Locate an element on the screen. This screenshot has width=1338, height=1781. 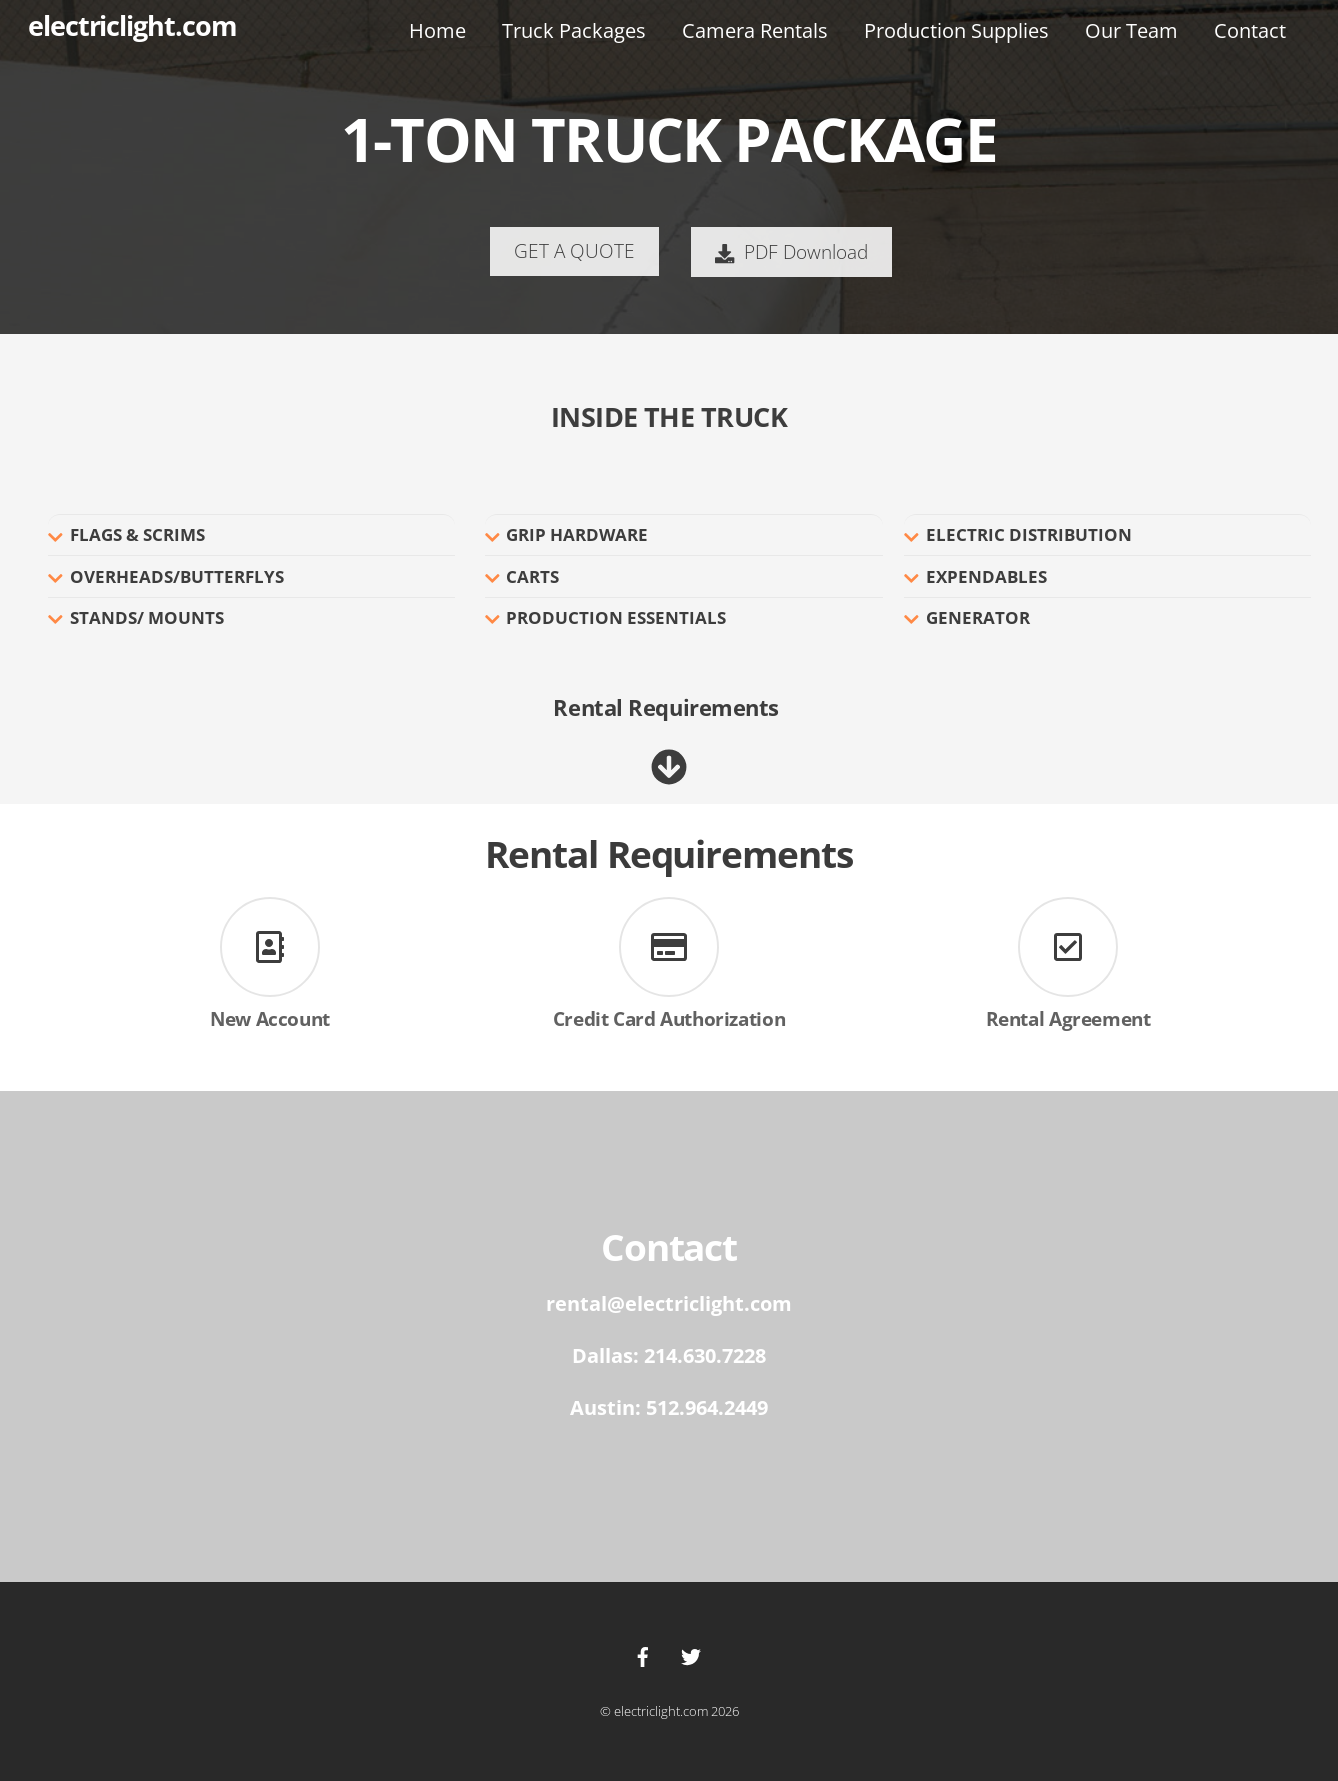
GET A QUOTE is located at coordinates (574, 251).